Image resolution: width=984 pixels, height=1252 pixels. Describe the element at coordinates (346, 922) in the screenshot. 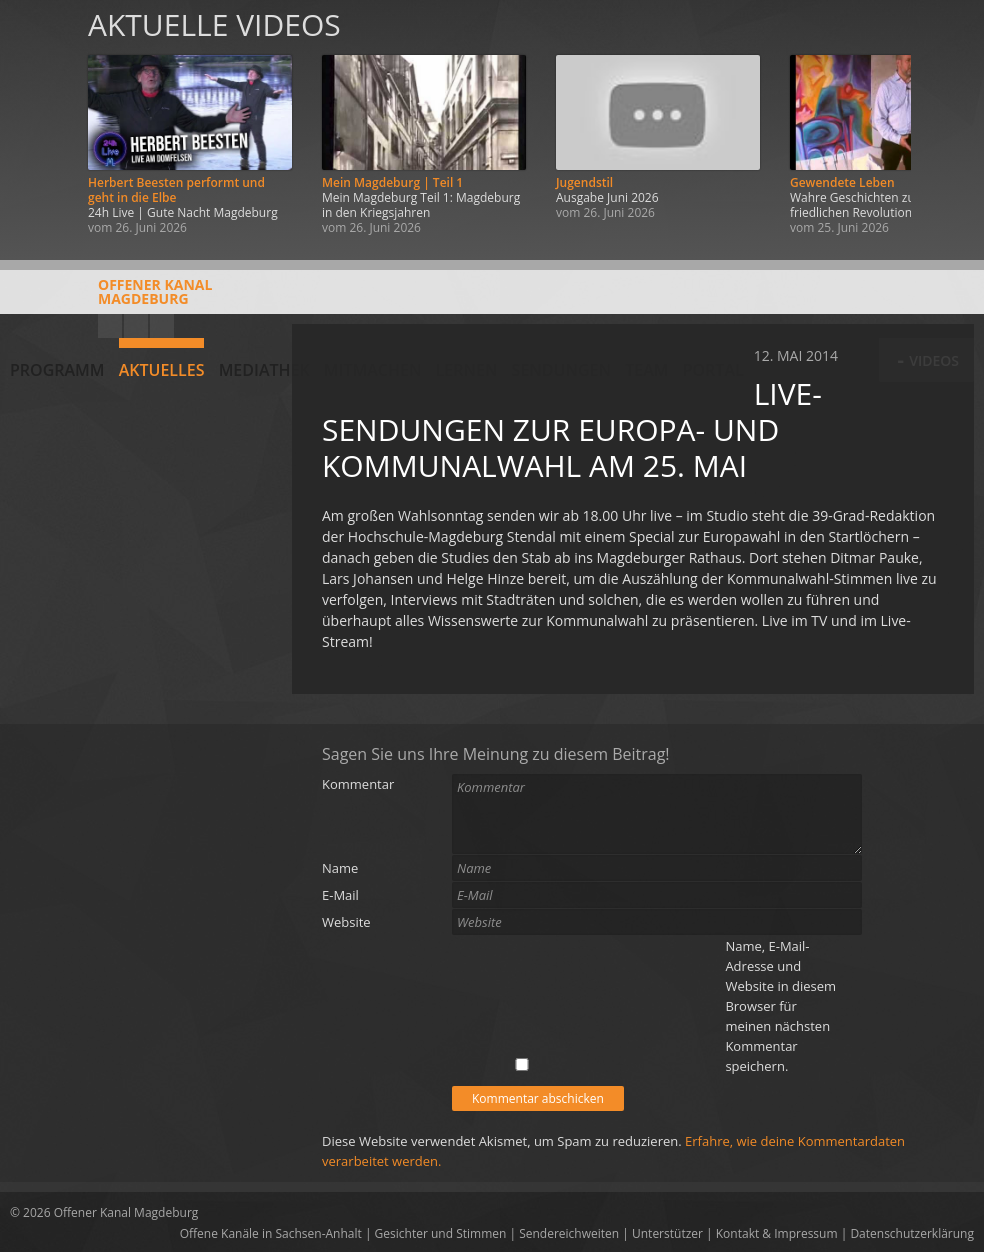

I see `Website` at that location.